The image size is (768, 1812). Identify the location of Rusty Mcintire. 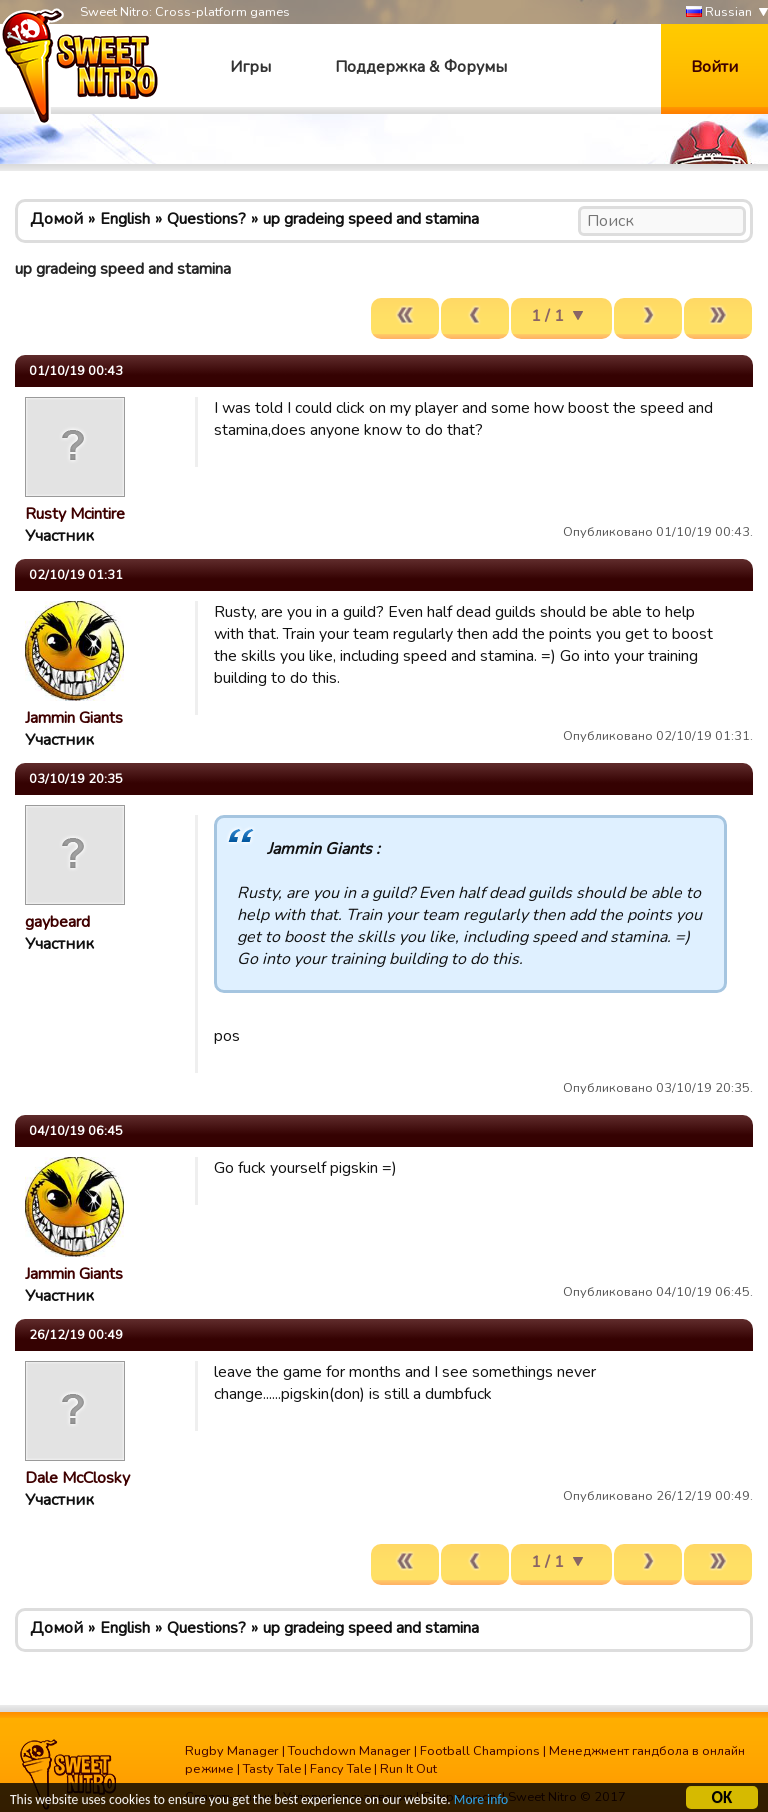
(75, 514).